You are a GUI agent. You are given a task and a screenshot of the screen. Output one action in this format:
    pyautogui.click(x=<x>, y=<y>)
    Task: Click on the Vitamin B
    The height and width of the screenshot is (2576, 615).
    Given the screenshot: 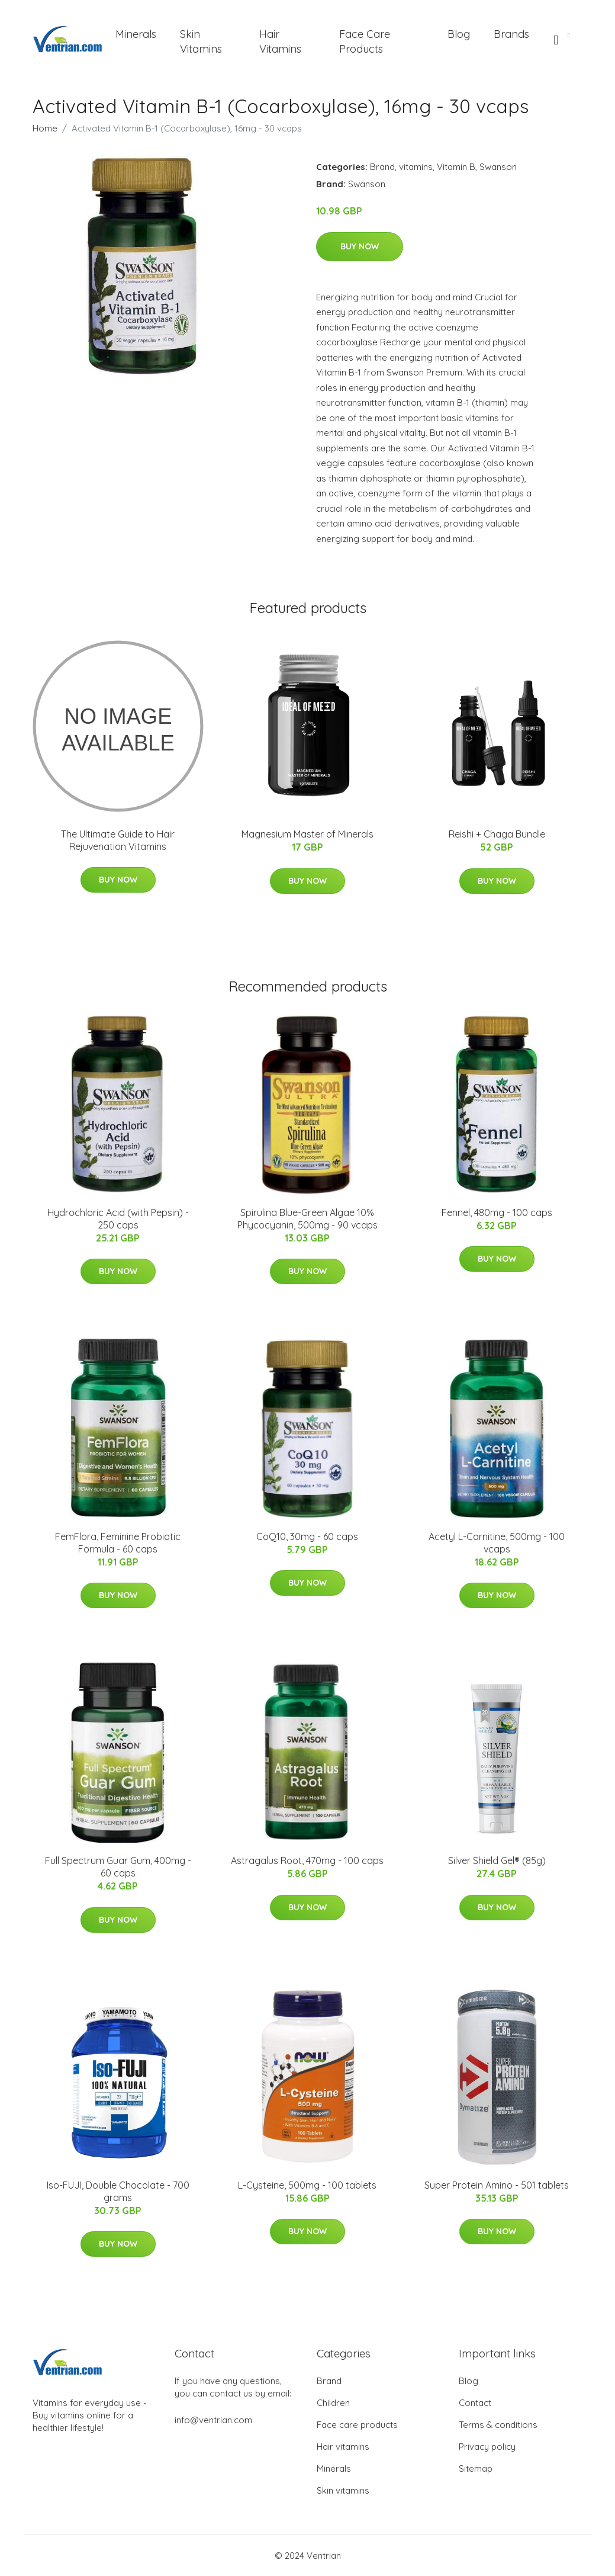 What is the action you would take?
    pyautogui.click(x=456, y=166)
    